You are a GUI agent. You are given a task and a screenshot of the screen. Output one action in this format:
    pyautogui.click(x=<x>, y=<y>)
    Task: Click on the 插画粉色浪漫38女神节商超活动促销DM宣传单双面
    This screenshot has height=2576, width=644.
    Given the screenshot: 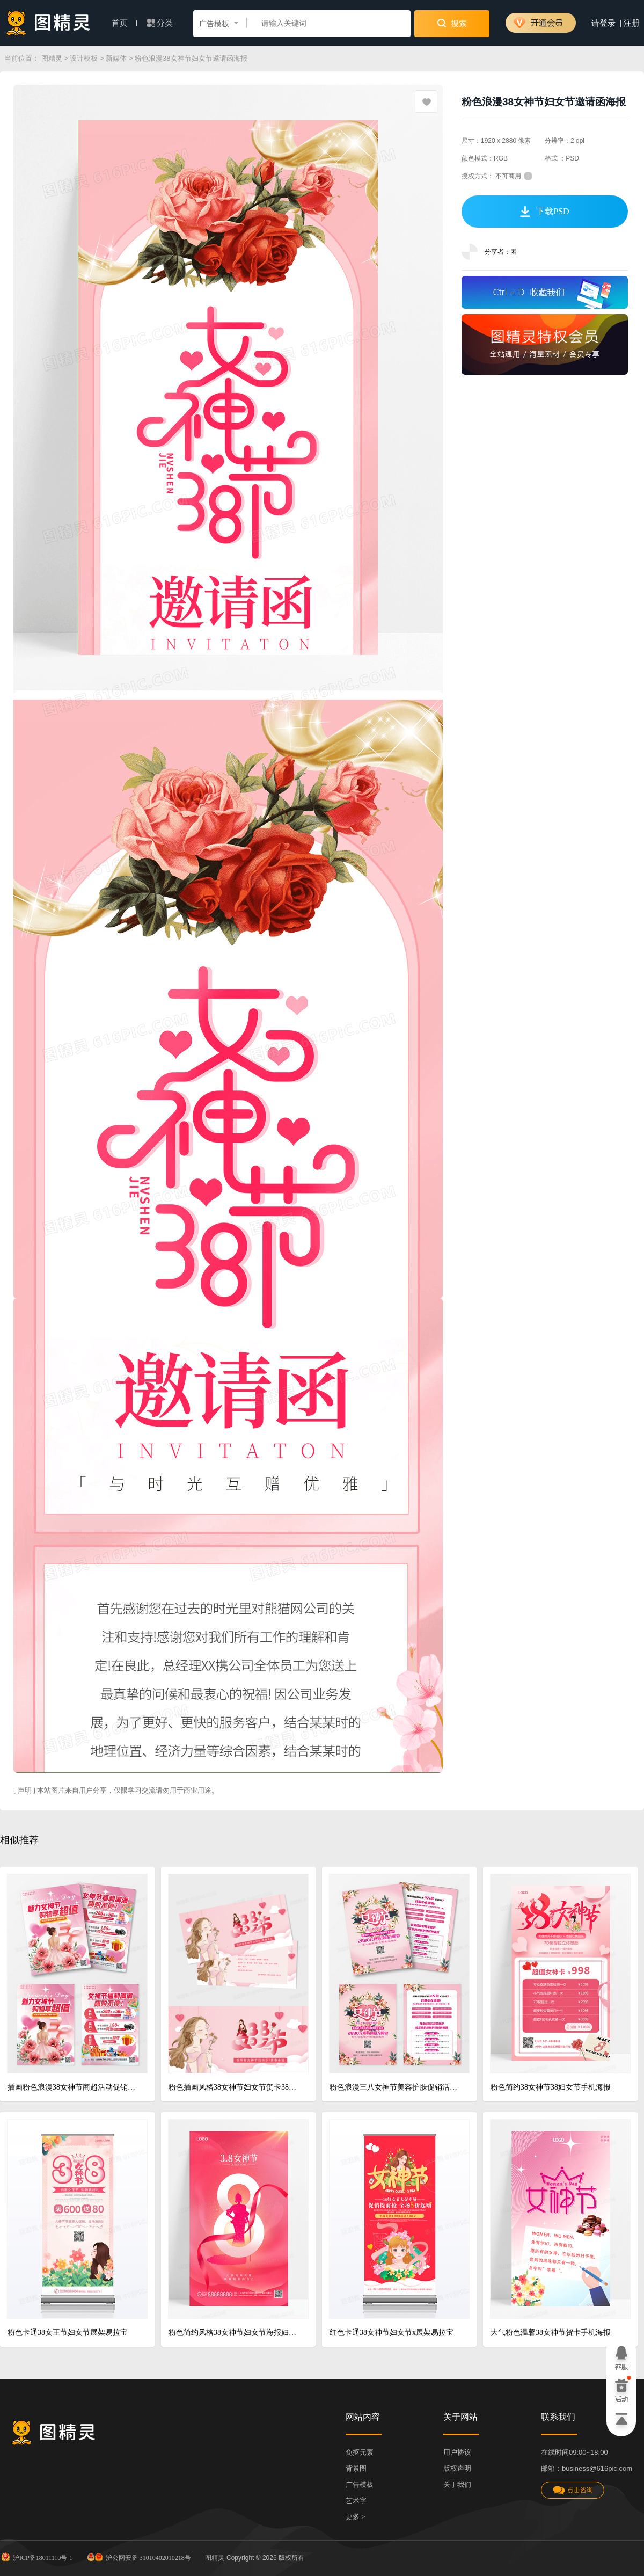 What is the action you would take?
    pyautogui.click(x=73, y=2087)
    